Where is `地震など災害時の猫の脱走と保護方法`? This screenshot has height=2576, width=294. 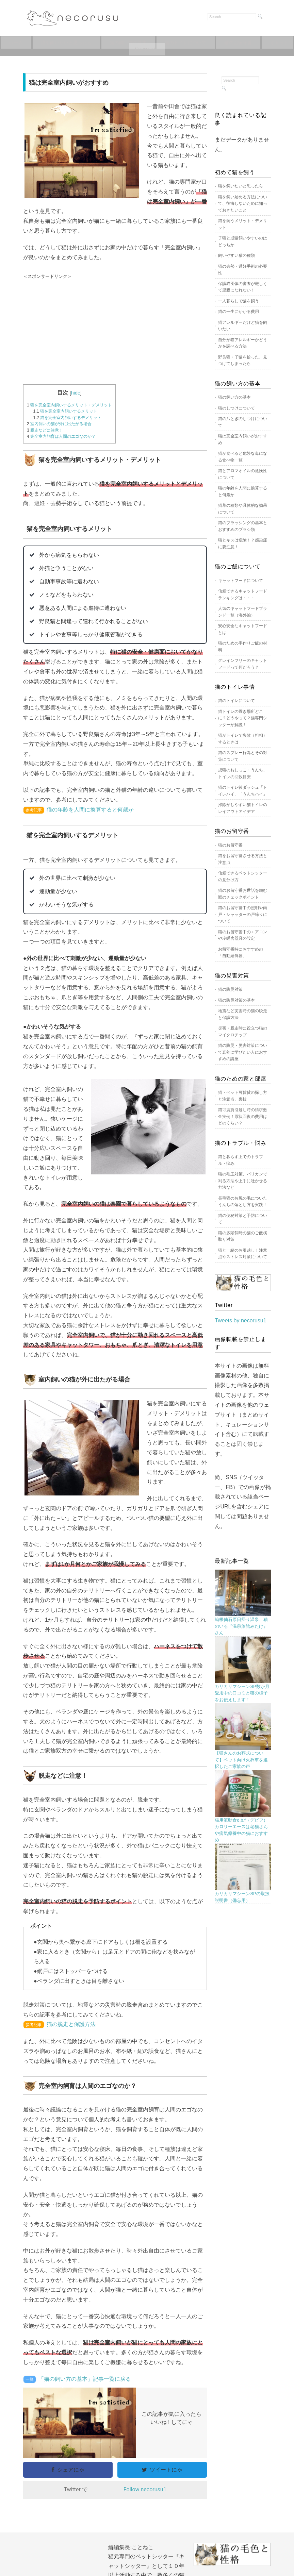
地震など災害時の猫の脱走と保護方法 is located at coordinates (242, 1014).